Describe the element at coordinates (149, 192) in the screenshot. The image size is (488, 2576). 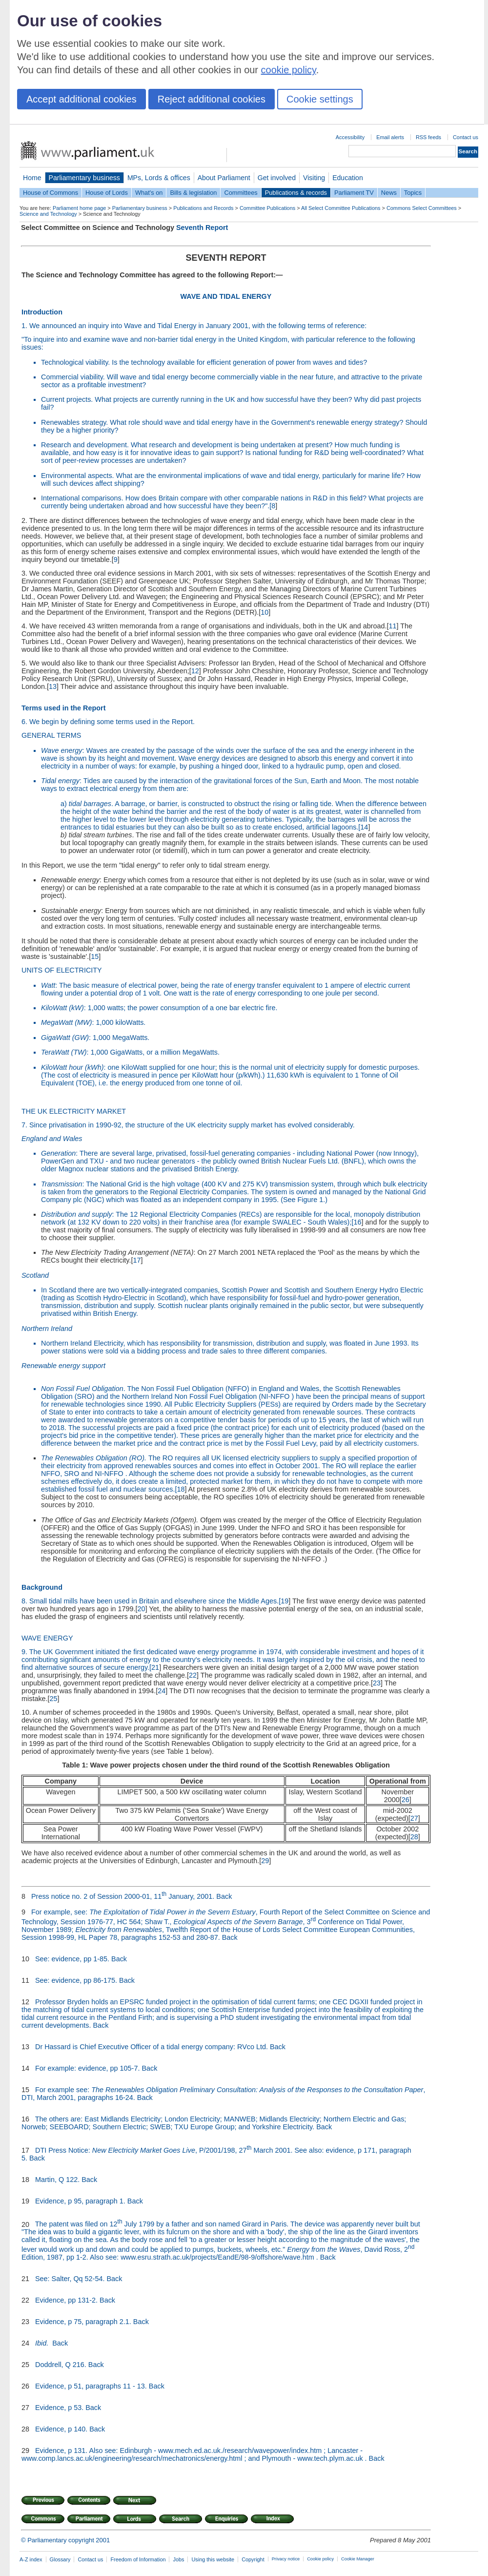
I see `What's on` at that location.